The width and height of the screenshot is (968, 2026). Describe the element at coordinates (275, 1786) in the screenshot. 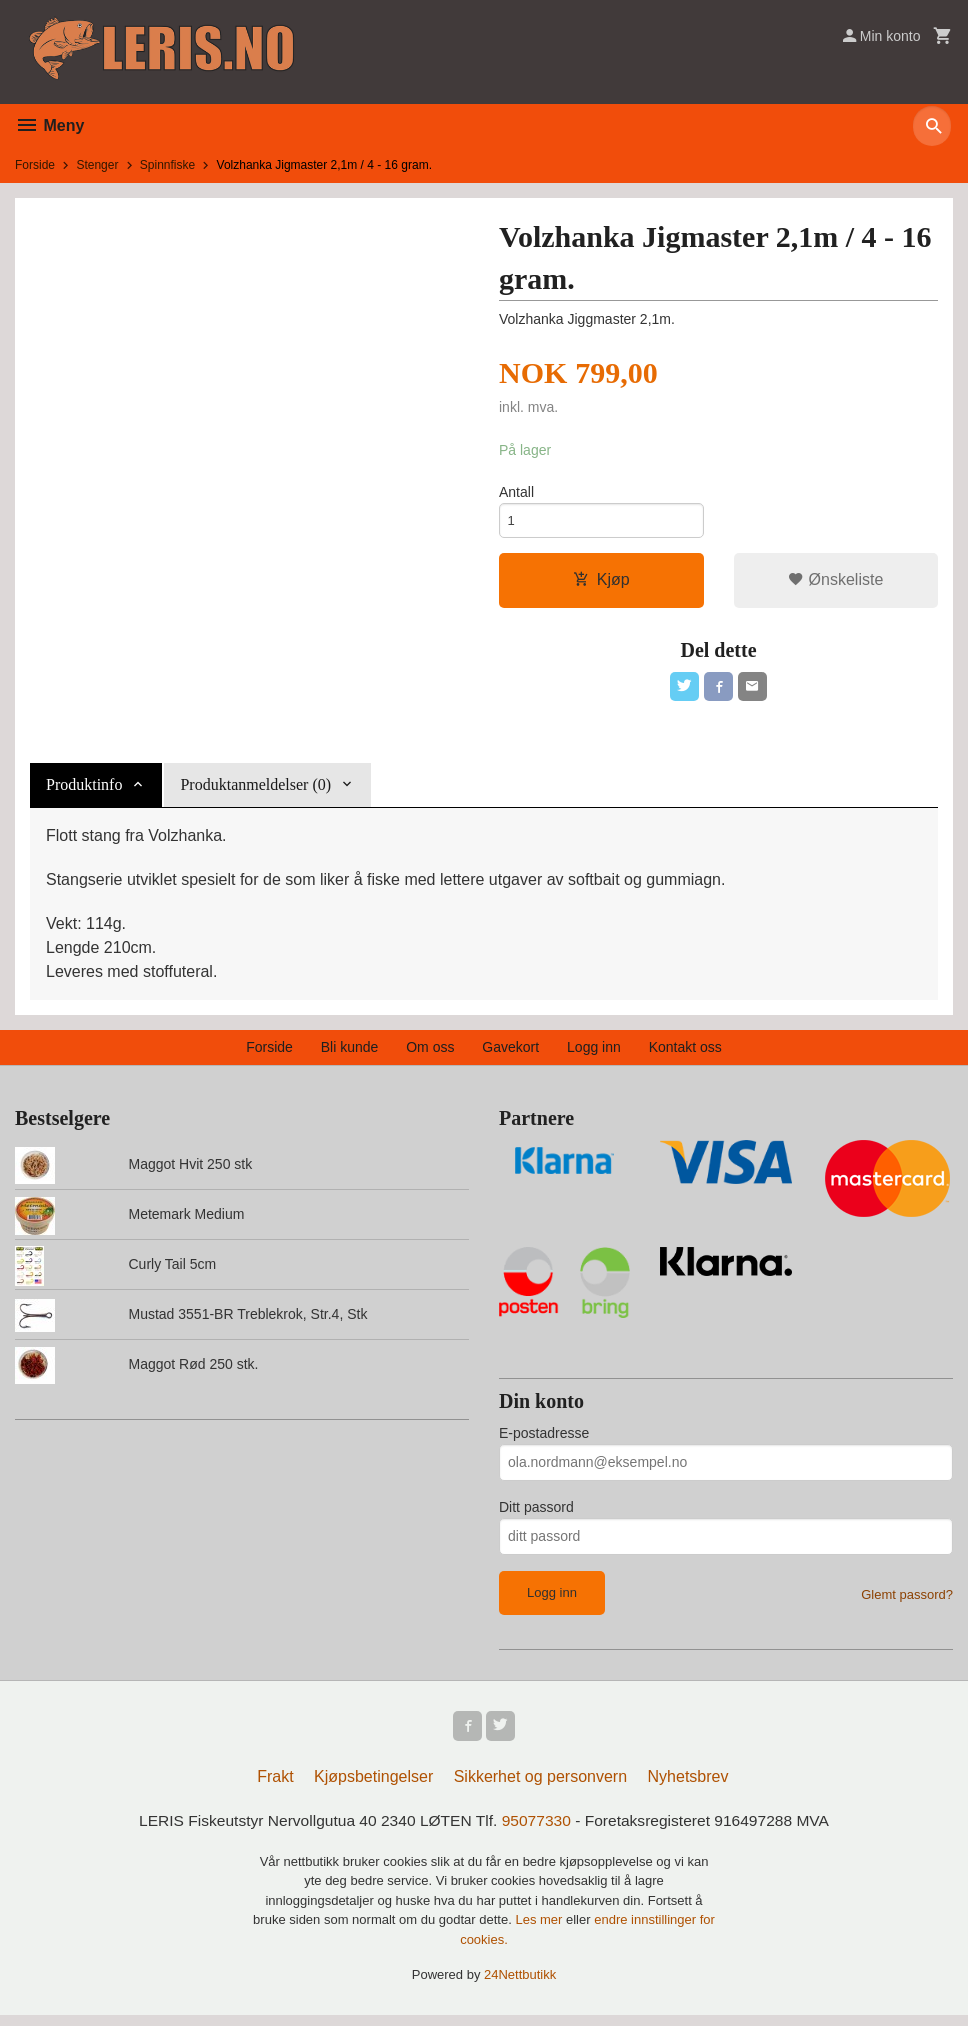

I see `Frakt` at that location.